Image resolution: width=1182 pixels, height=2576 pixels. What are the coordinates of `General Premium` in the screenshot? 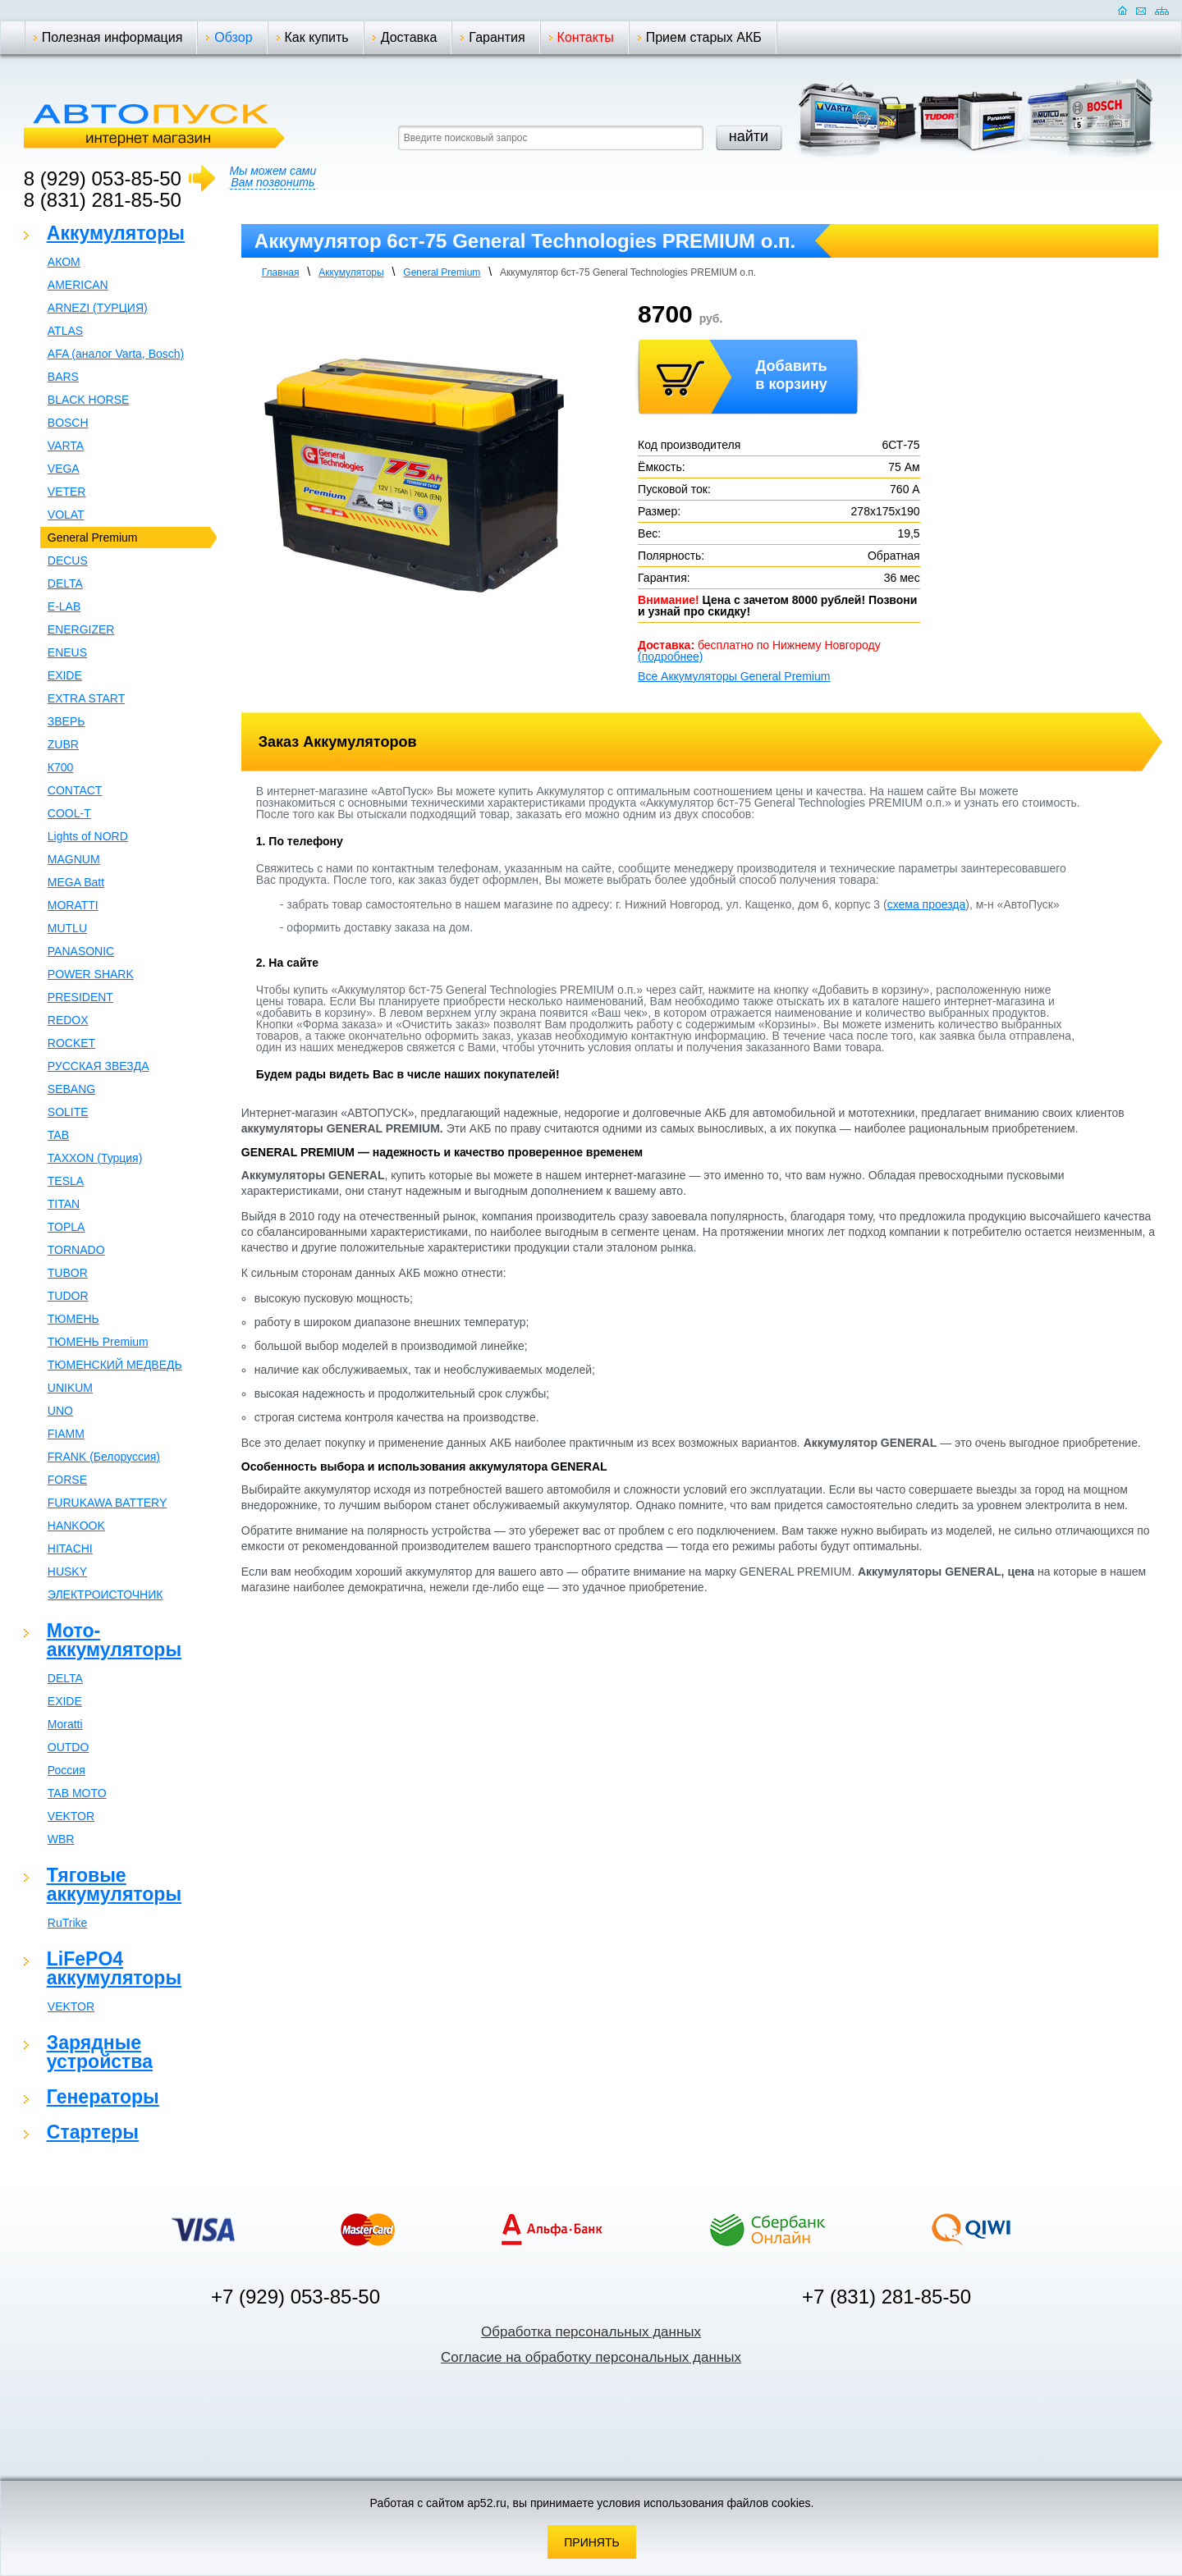 It's located at (93, 537).